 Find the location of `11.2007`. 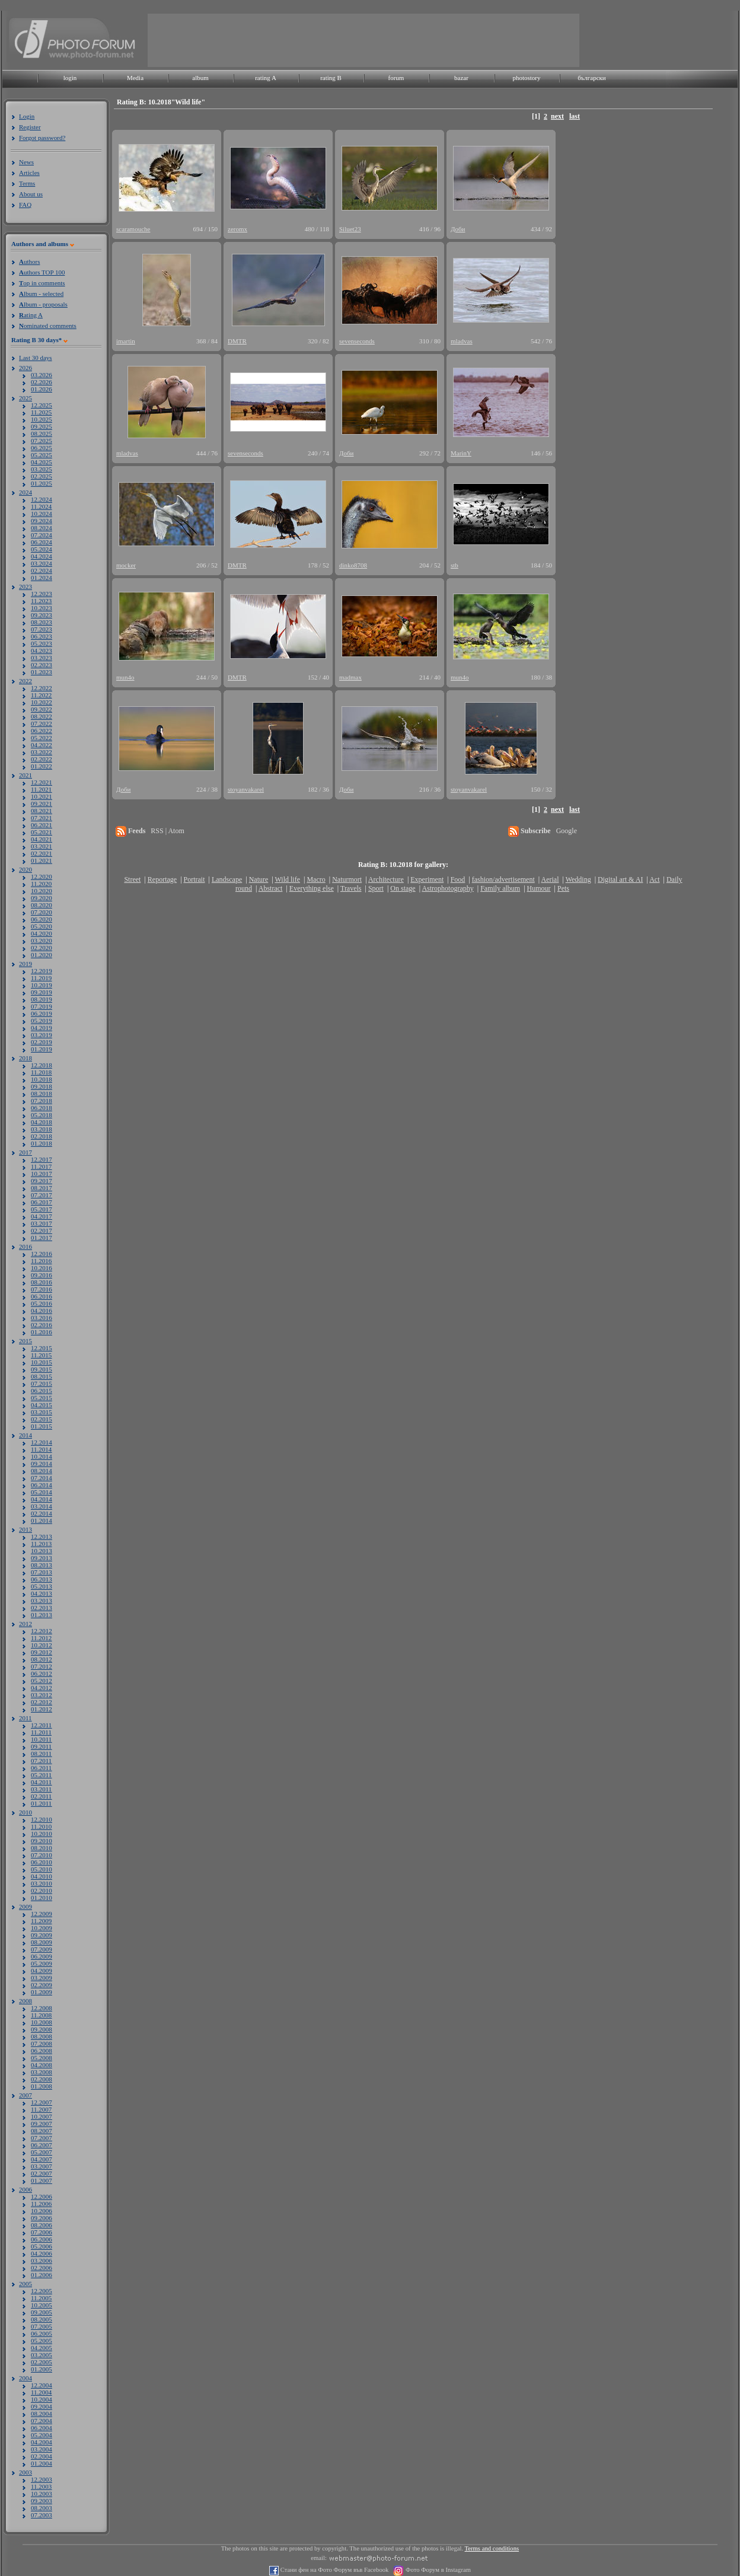

11.2007 is located at coordinates (41, 2109).